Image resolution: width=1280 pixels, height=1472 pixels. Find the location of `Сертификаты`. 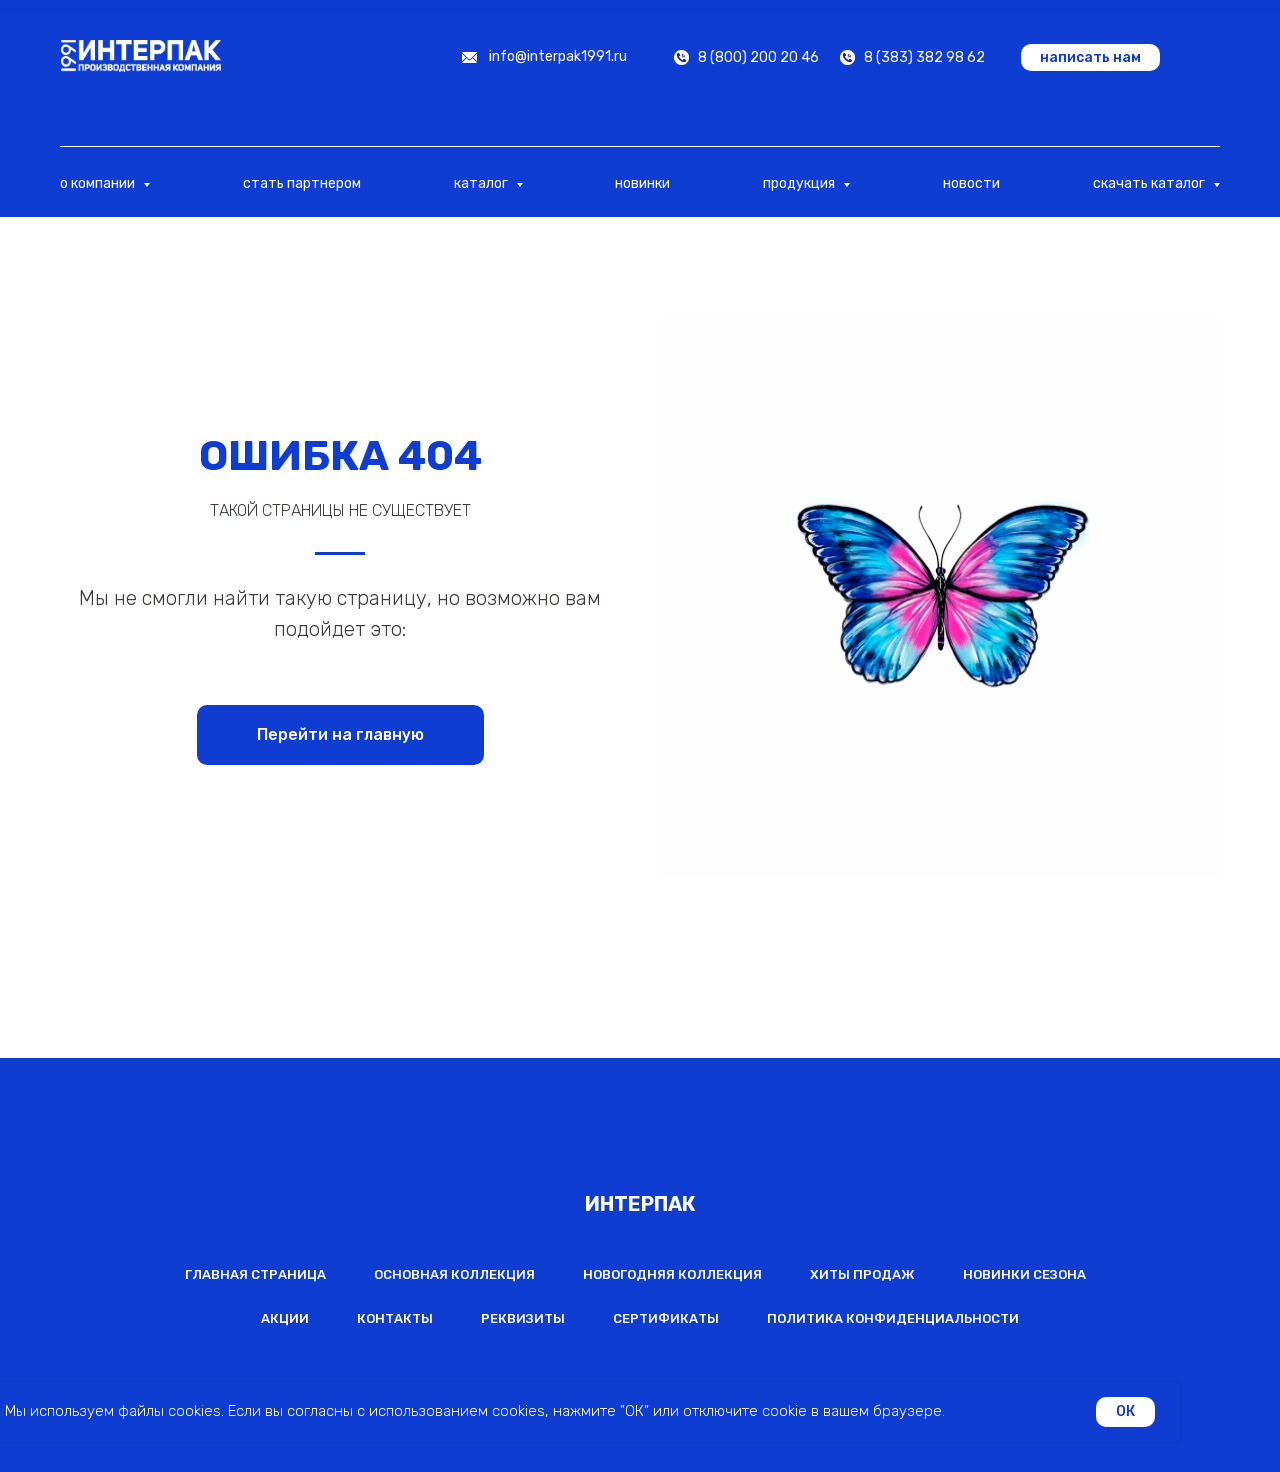

Сертификаты is located at coordinates (666, 1318).